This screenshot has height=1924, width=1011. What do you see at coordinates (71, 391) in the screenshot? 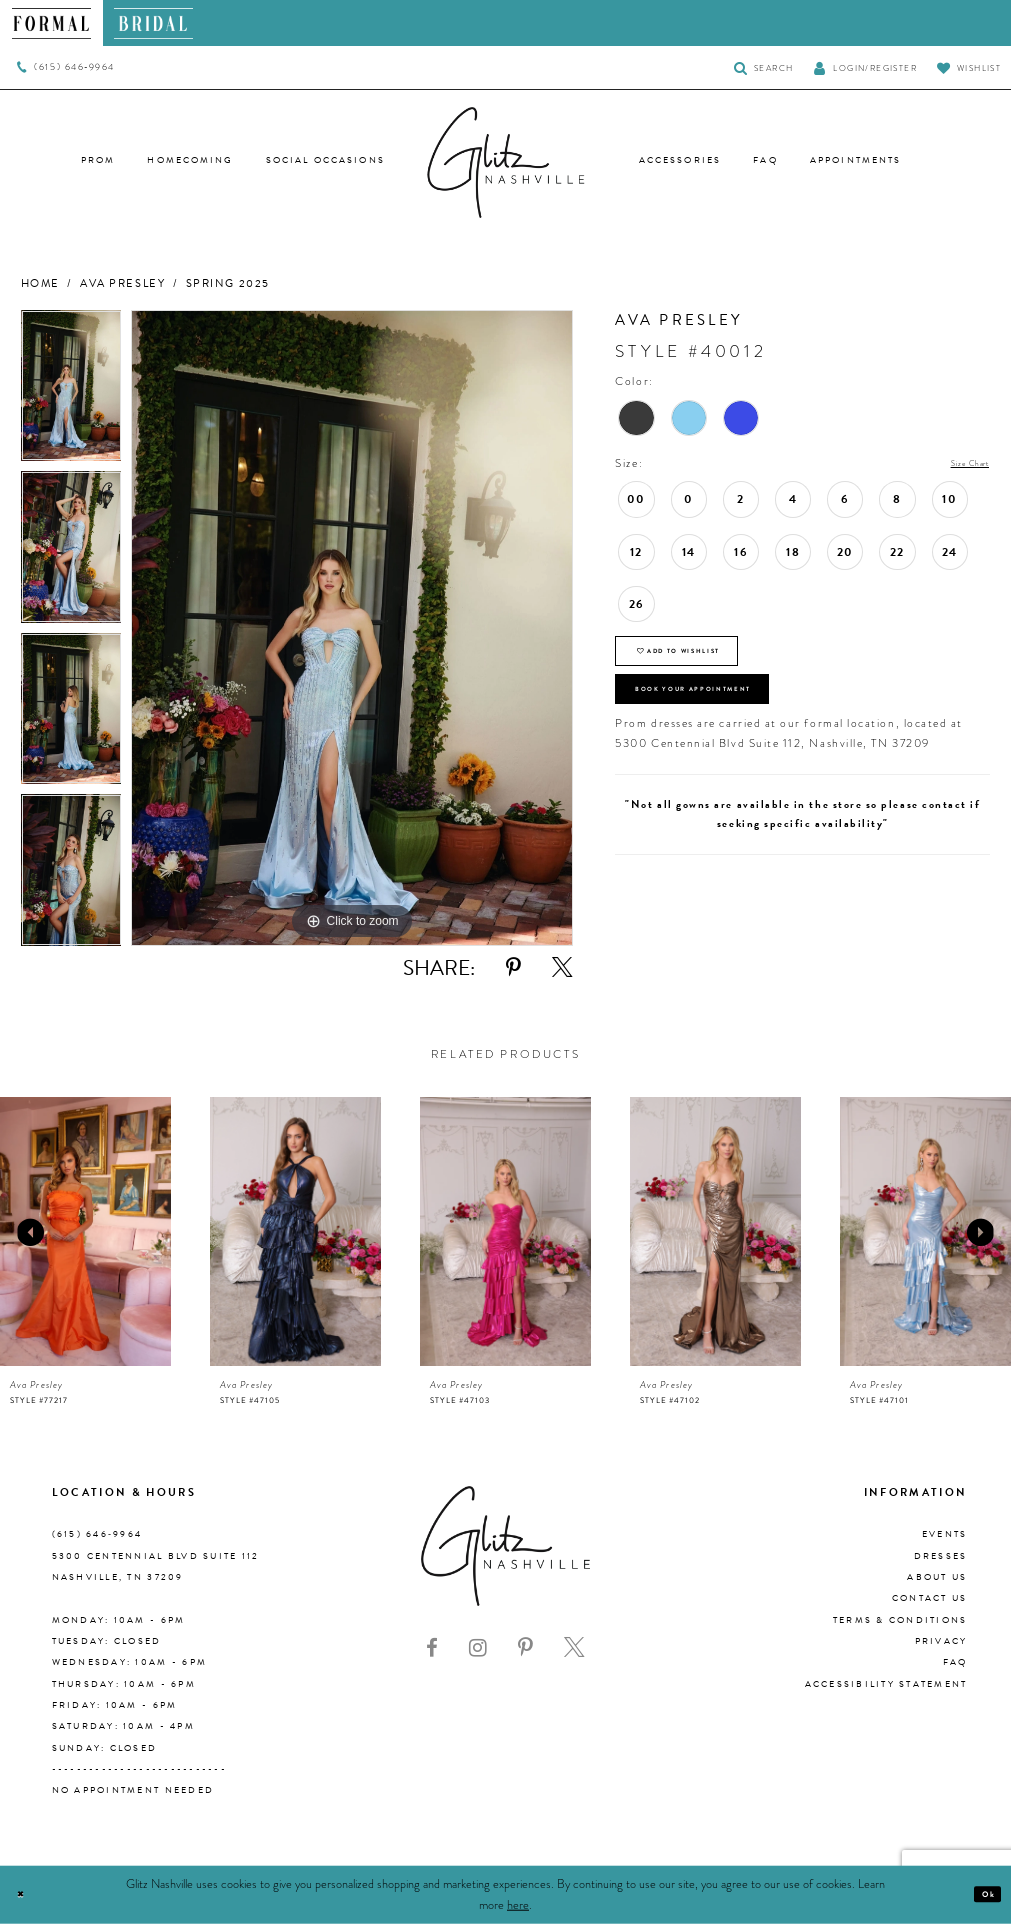
I see `[tabpanel]` at bounding box center [71, 391].